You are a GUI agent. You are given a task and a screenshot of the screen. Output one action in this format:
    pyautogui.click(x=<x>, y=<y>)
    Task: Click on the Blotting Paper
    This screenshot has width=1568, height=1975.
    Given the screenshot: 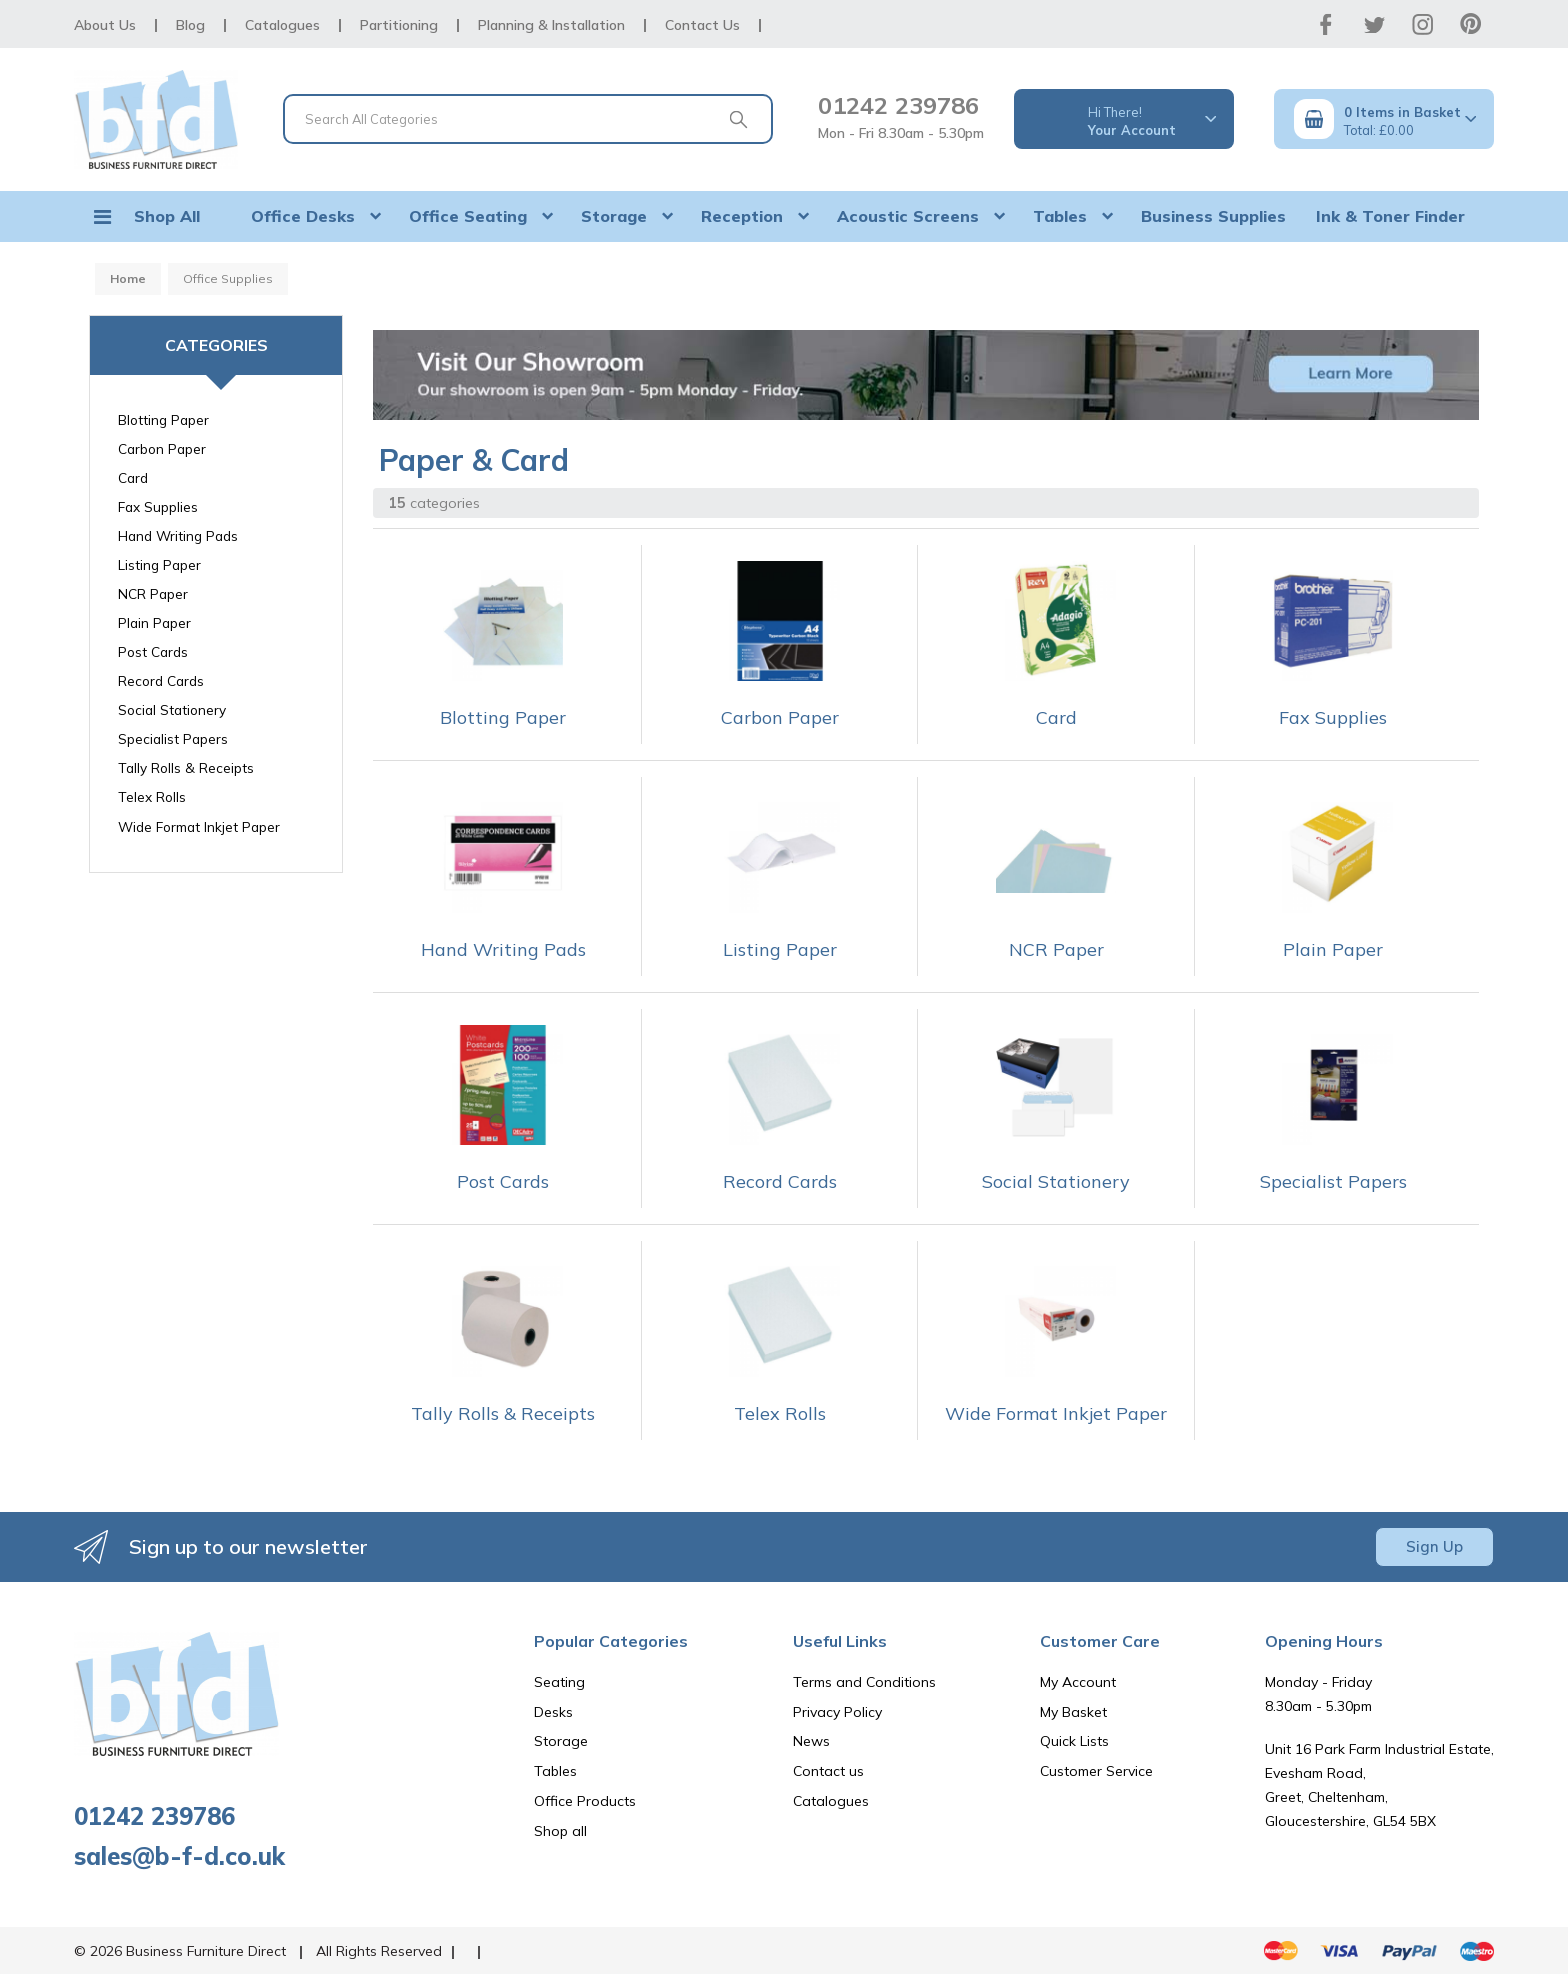 What is the action you would take?
    pyautogui.click(x=163, y=419)
    